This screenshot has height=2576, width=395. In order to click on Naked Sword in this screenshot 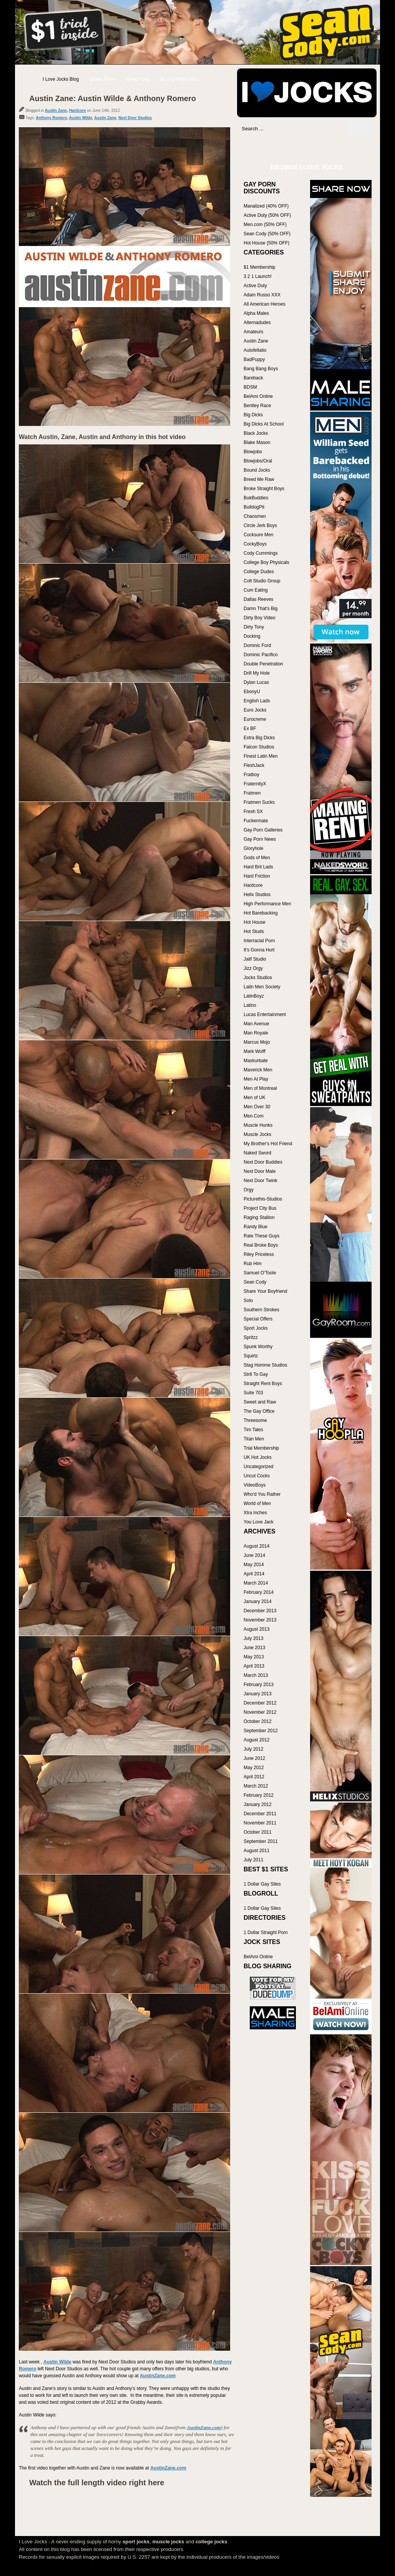, I will do `click(257, 1153)`.